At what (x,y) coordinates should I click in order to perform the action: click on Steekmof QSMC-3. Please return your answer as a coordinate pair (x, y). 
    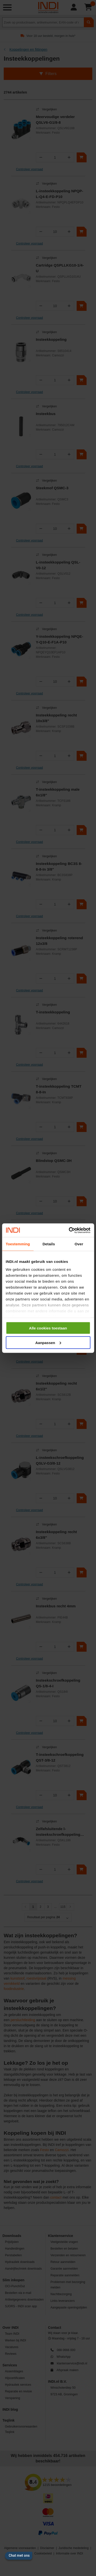
    Looking at the image, I should click on (52, 488).